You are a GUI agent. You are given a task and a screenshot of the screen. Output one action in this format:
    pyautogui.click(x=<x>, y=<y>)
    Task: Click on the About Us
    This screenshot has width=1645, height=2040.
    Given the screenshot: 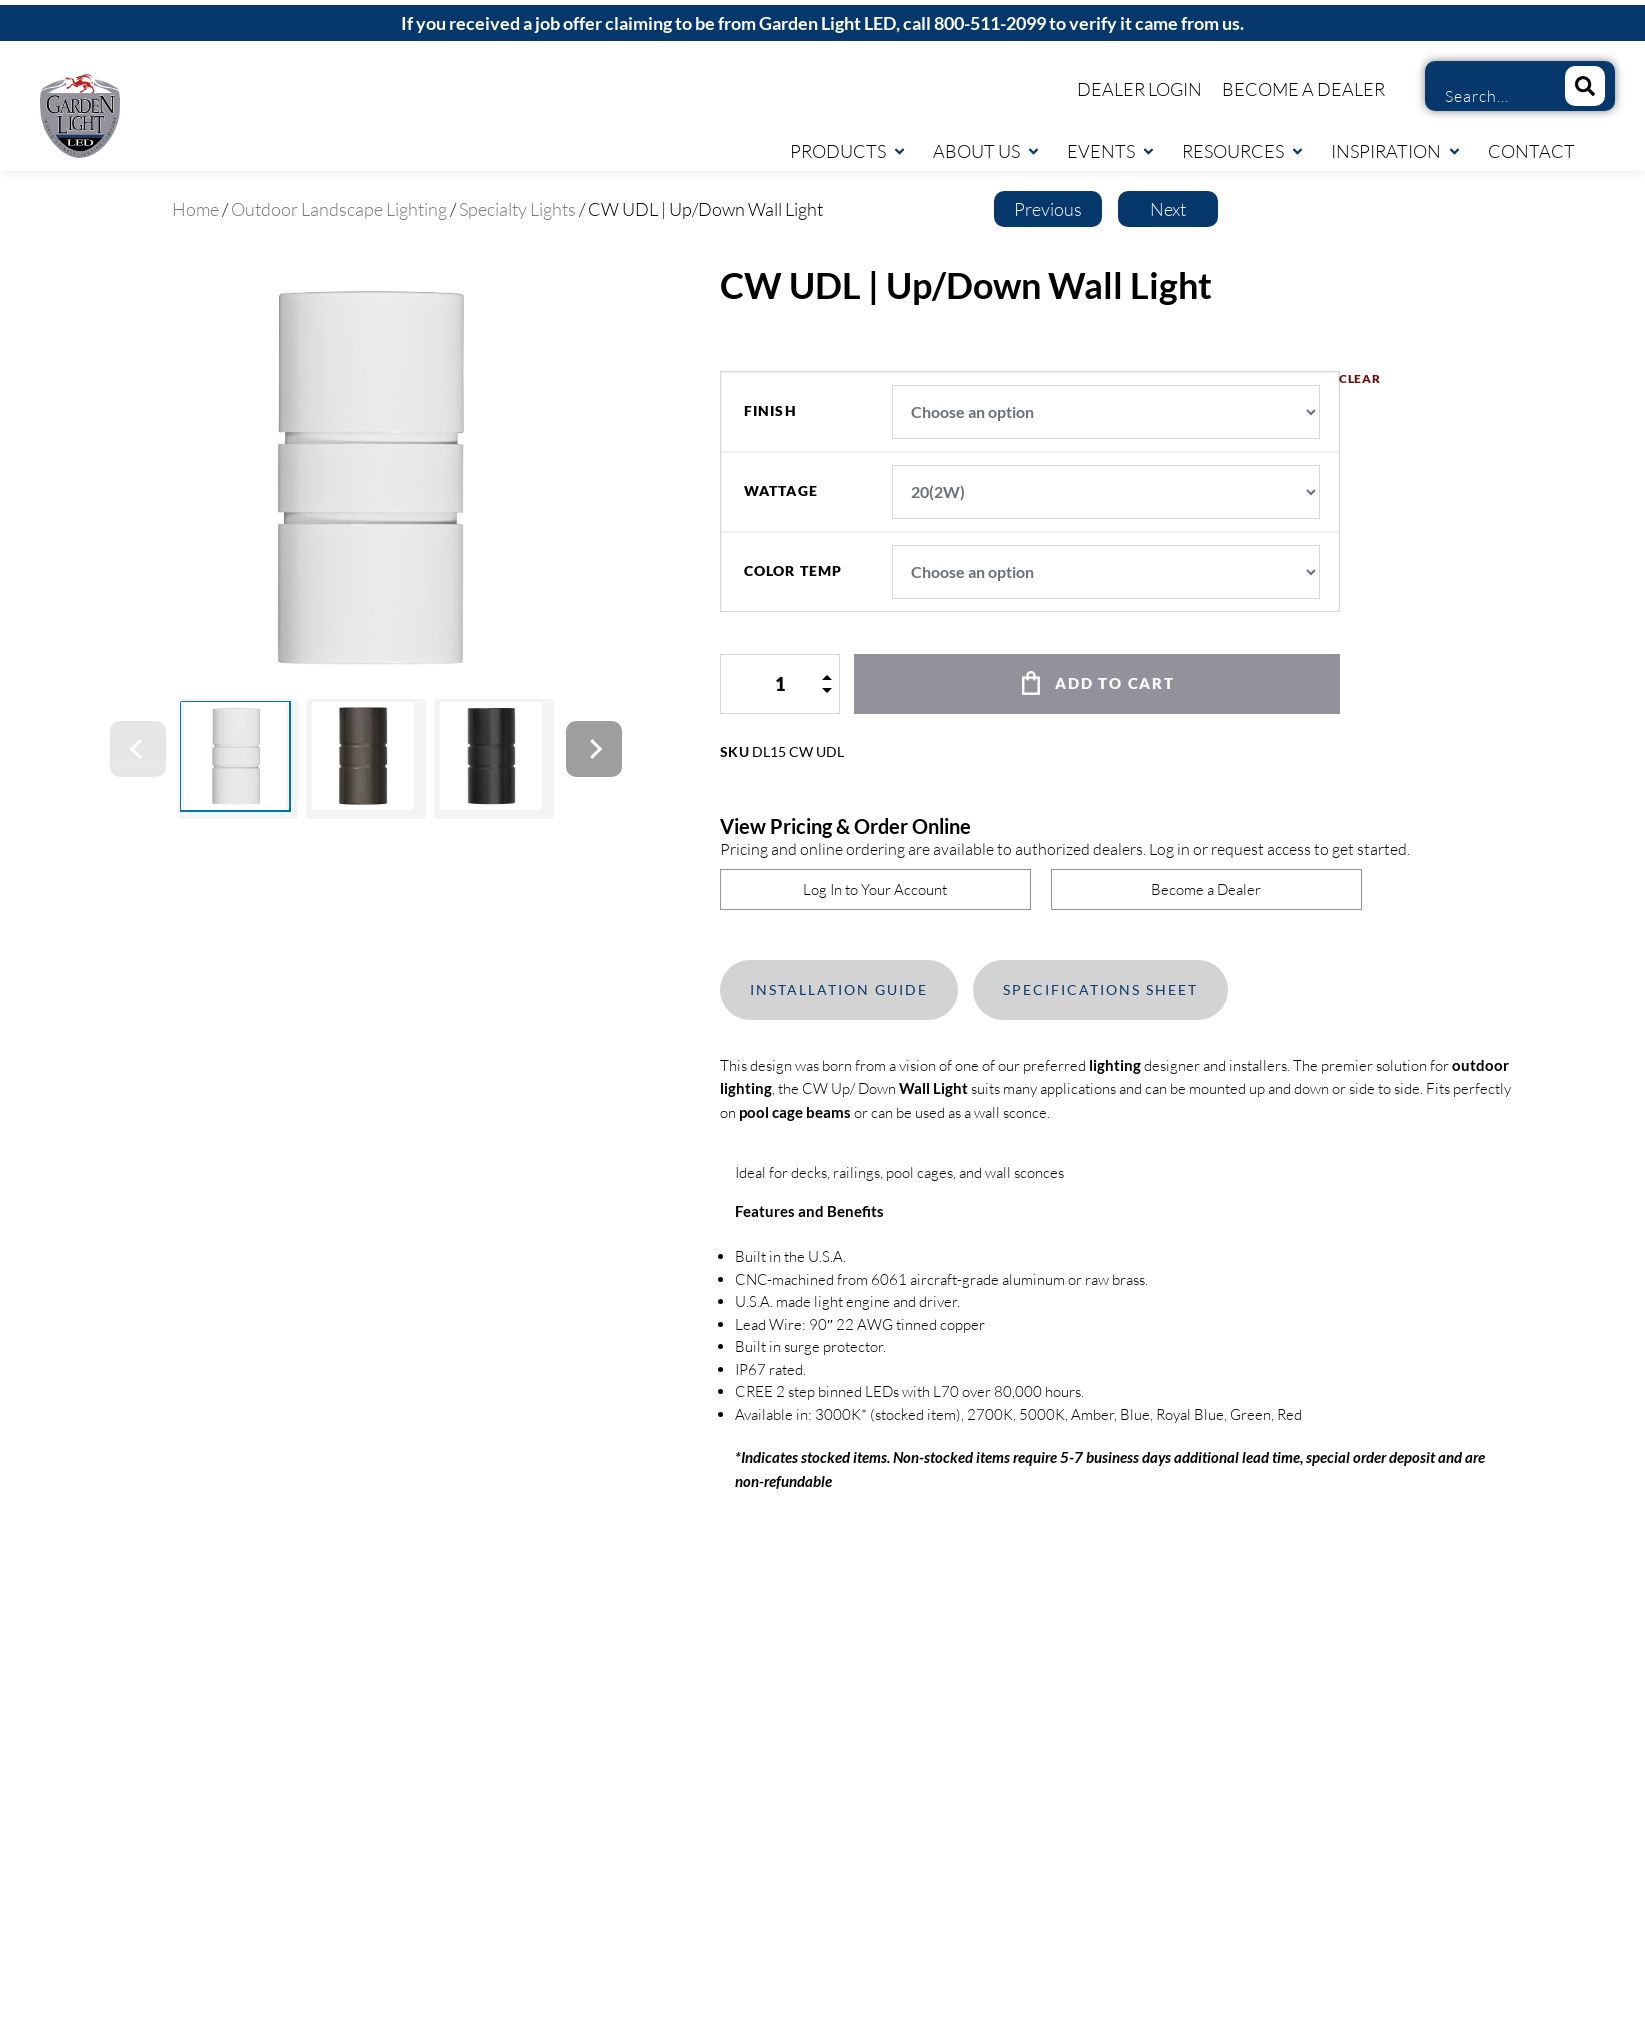 What is the action you would take?
    pyautogui.click(x=987, y=151)
    